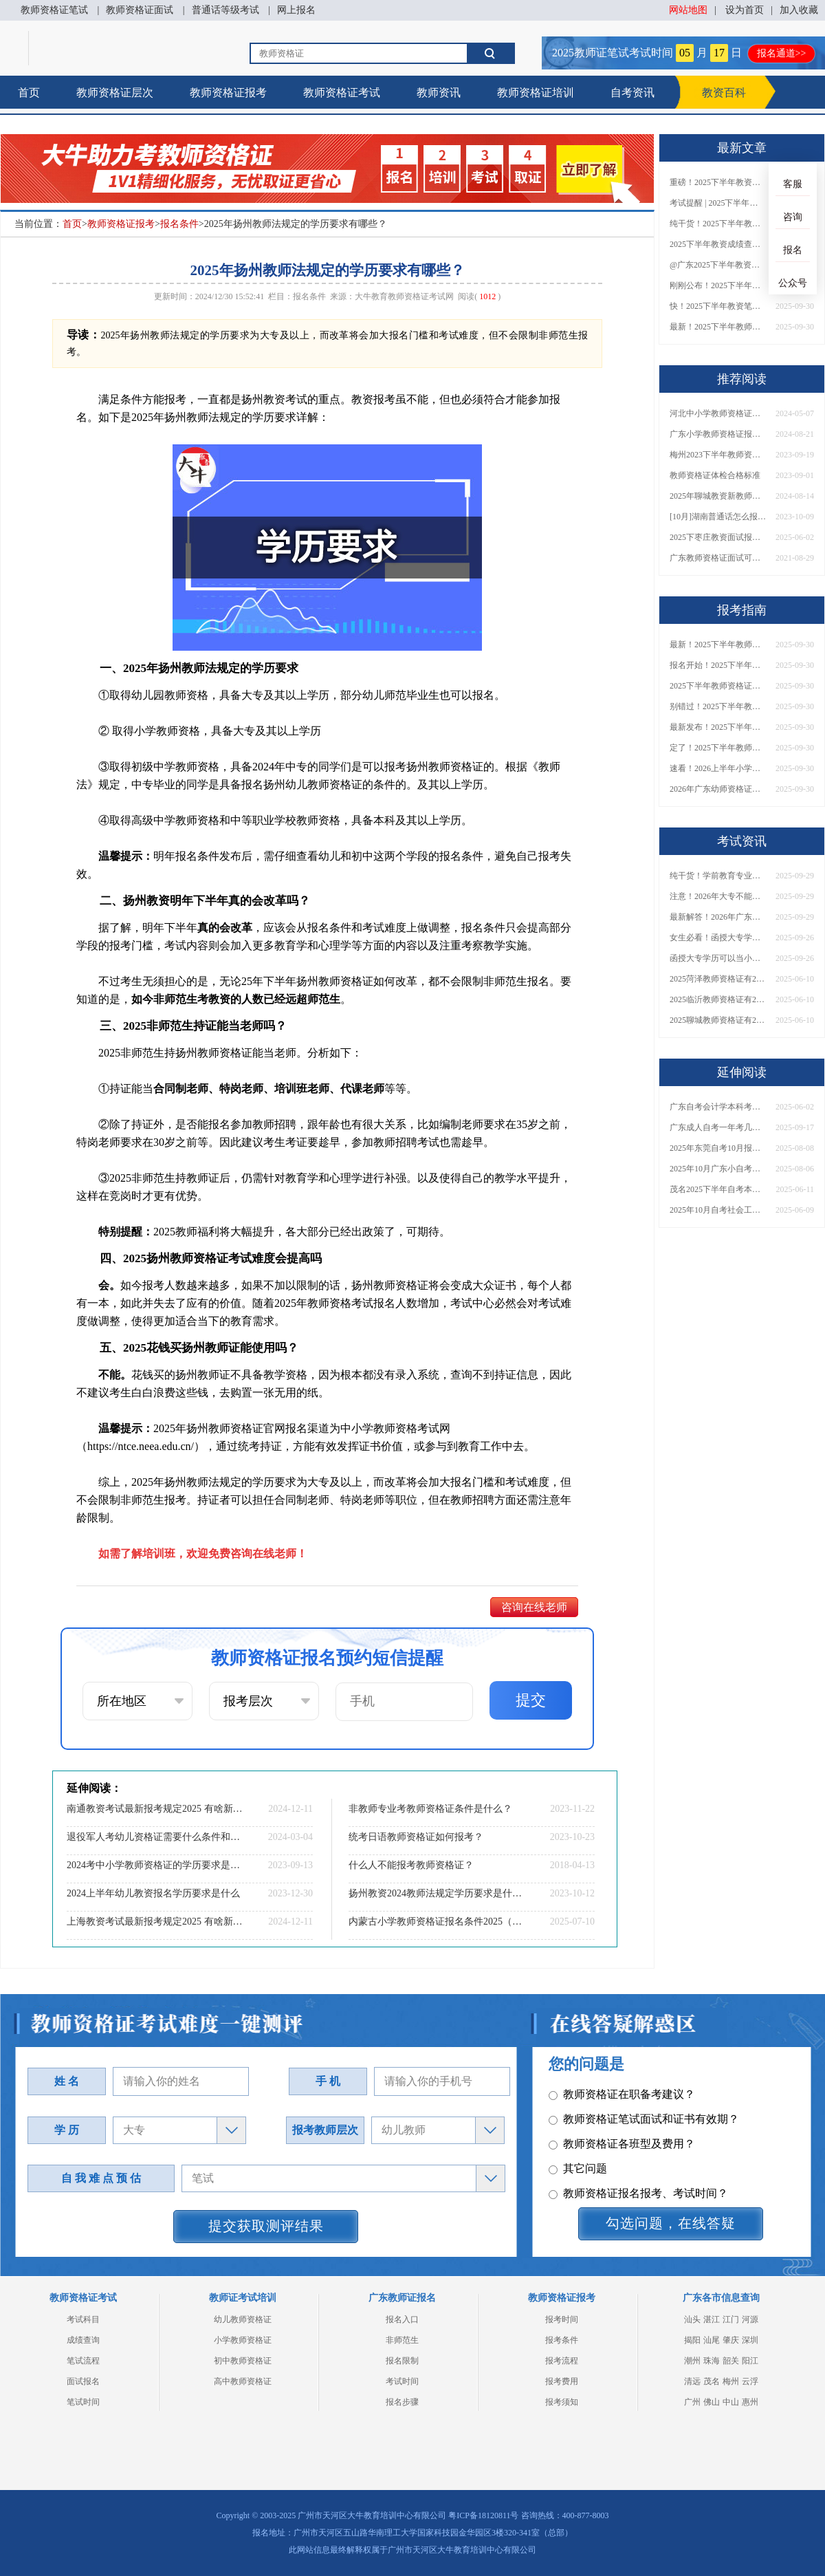 This screenshot has height=2576, width=825. What do you see at coordinates (718, 686) in the screenshot?
I see `2025下半年教师资格证面试报名时间定了！一文看懂全流程！` at bounding box center [718, 686].